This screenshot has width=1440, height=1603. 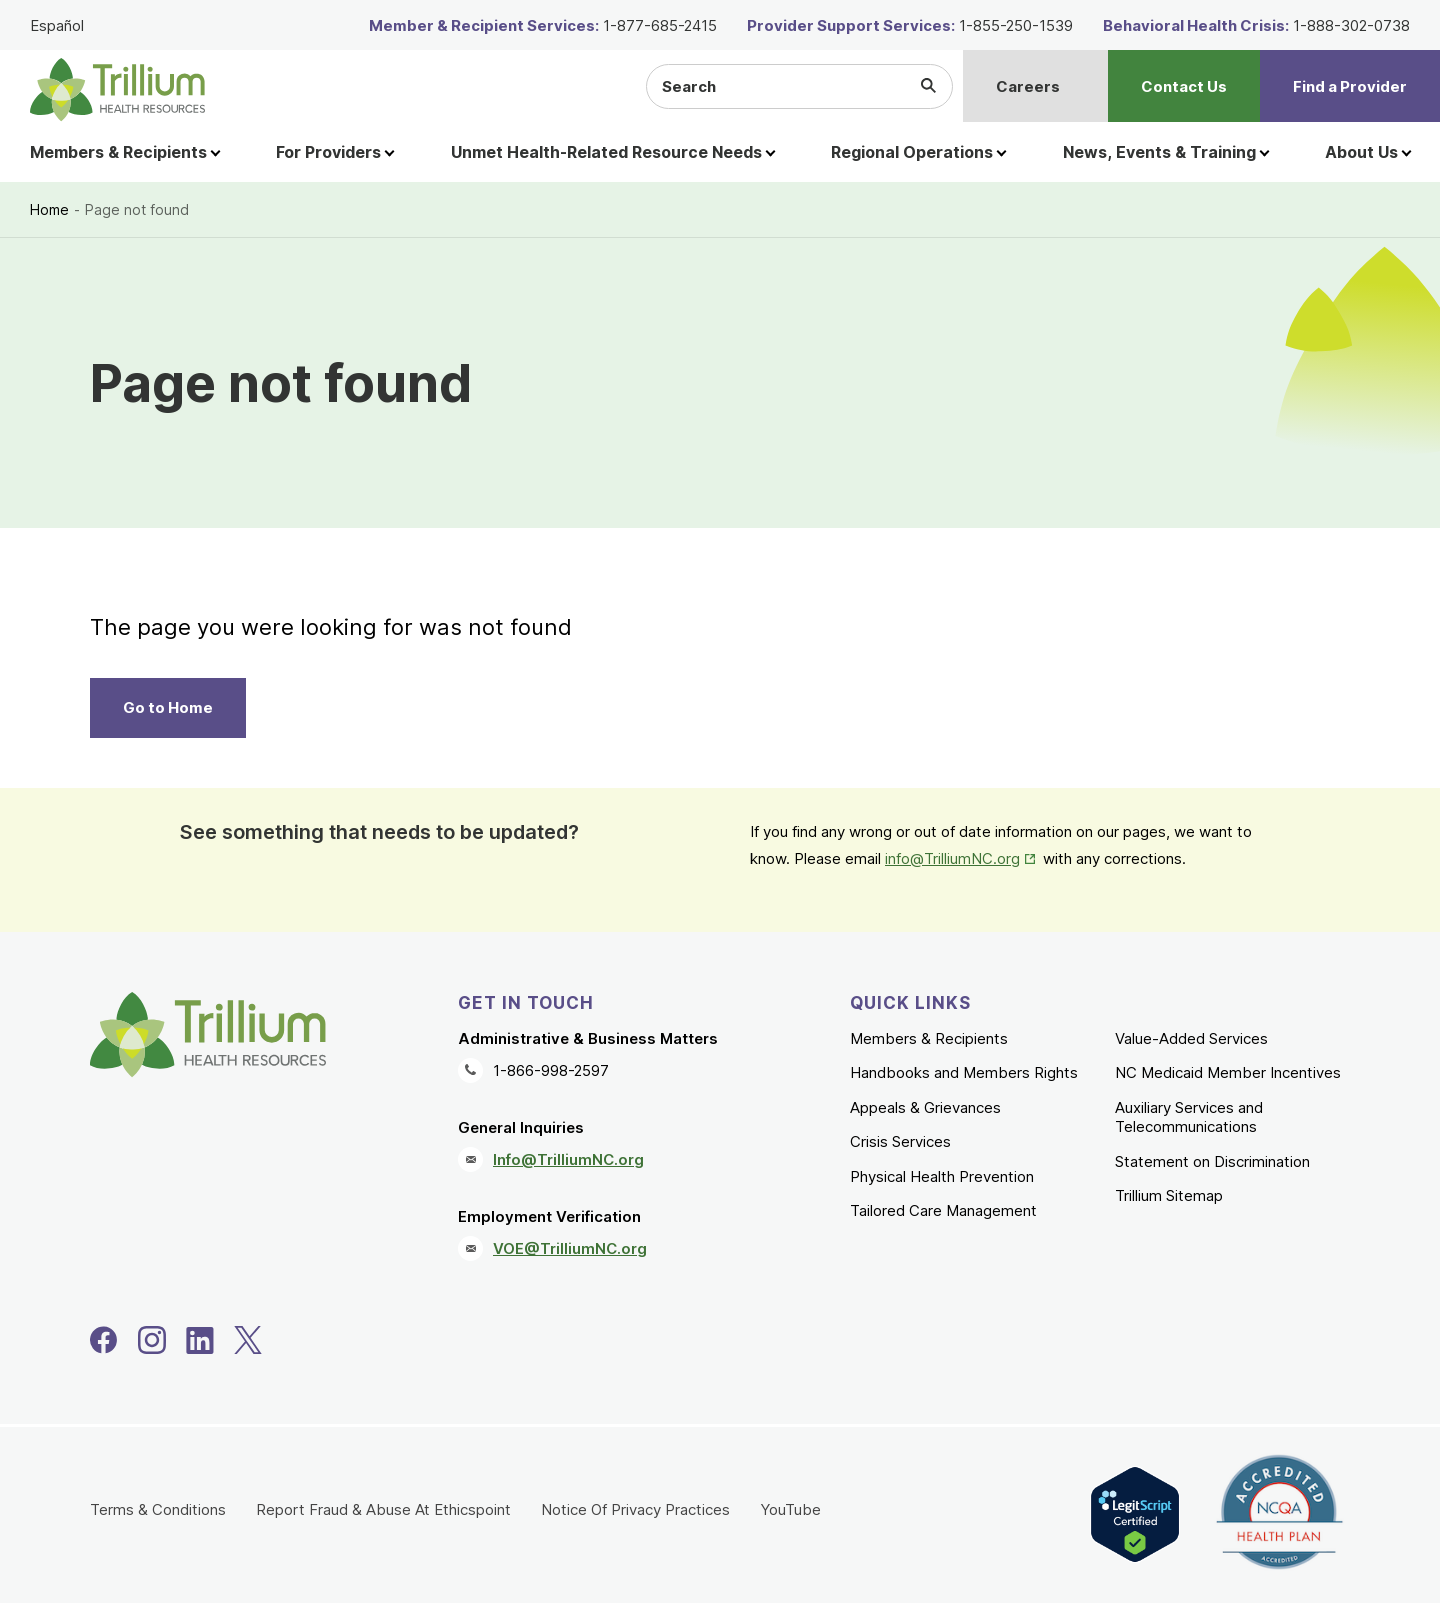 What do you see at coordinates (929, 1038) in the screenshot?
I see `Members & Recipients` at bounding box center [929, 1038].